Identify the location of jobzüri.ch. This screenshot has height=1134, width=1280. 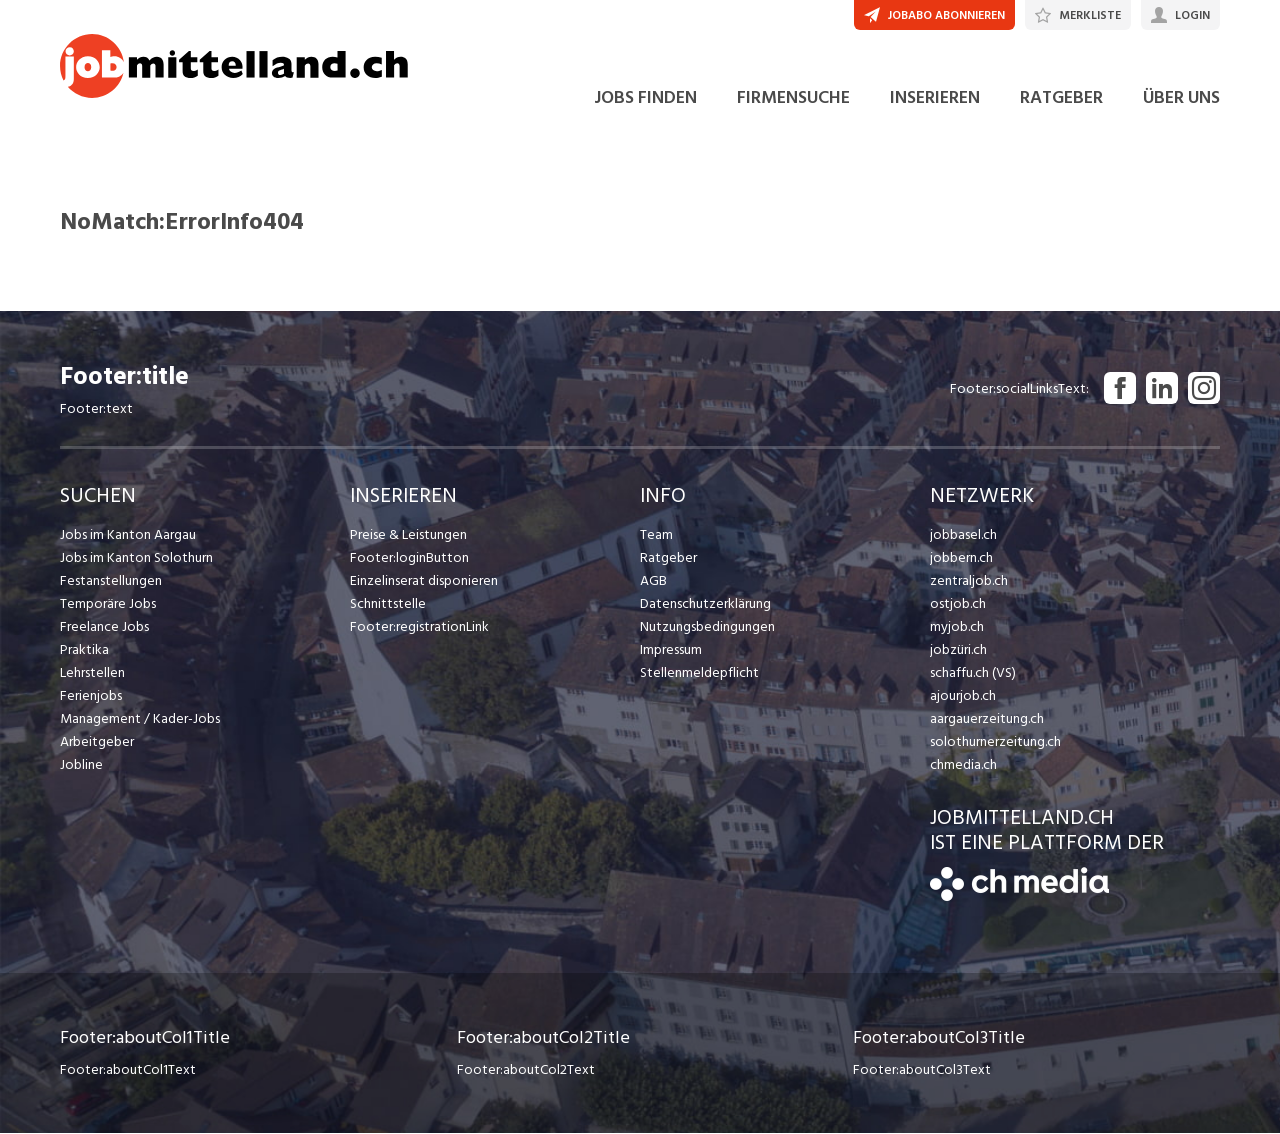
(958, 650).